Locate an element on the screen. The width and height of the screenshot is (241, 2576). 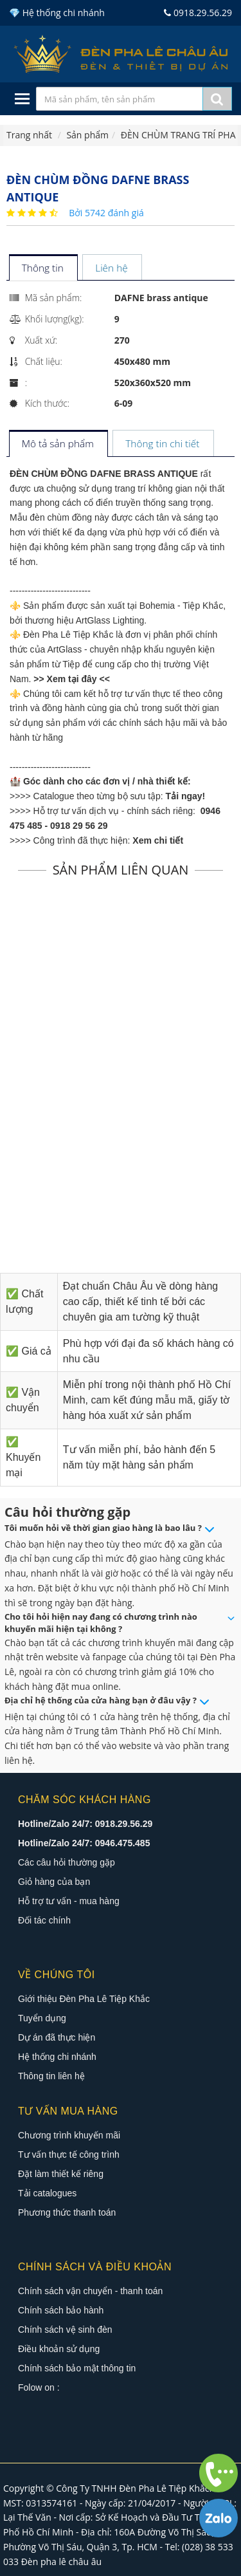
Chương trình khuyến mãi is located at coordinates (69, 2135).